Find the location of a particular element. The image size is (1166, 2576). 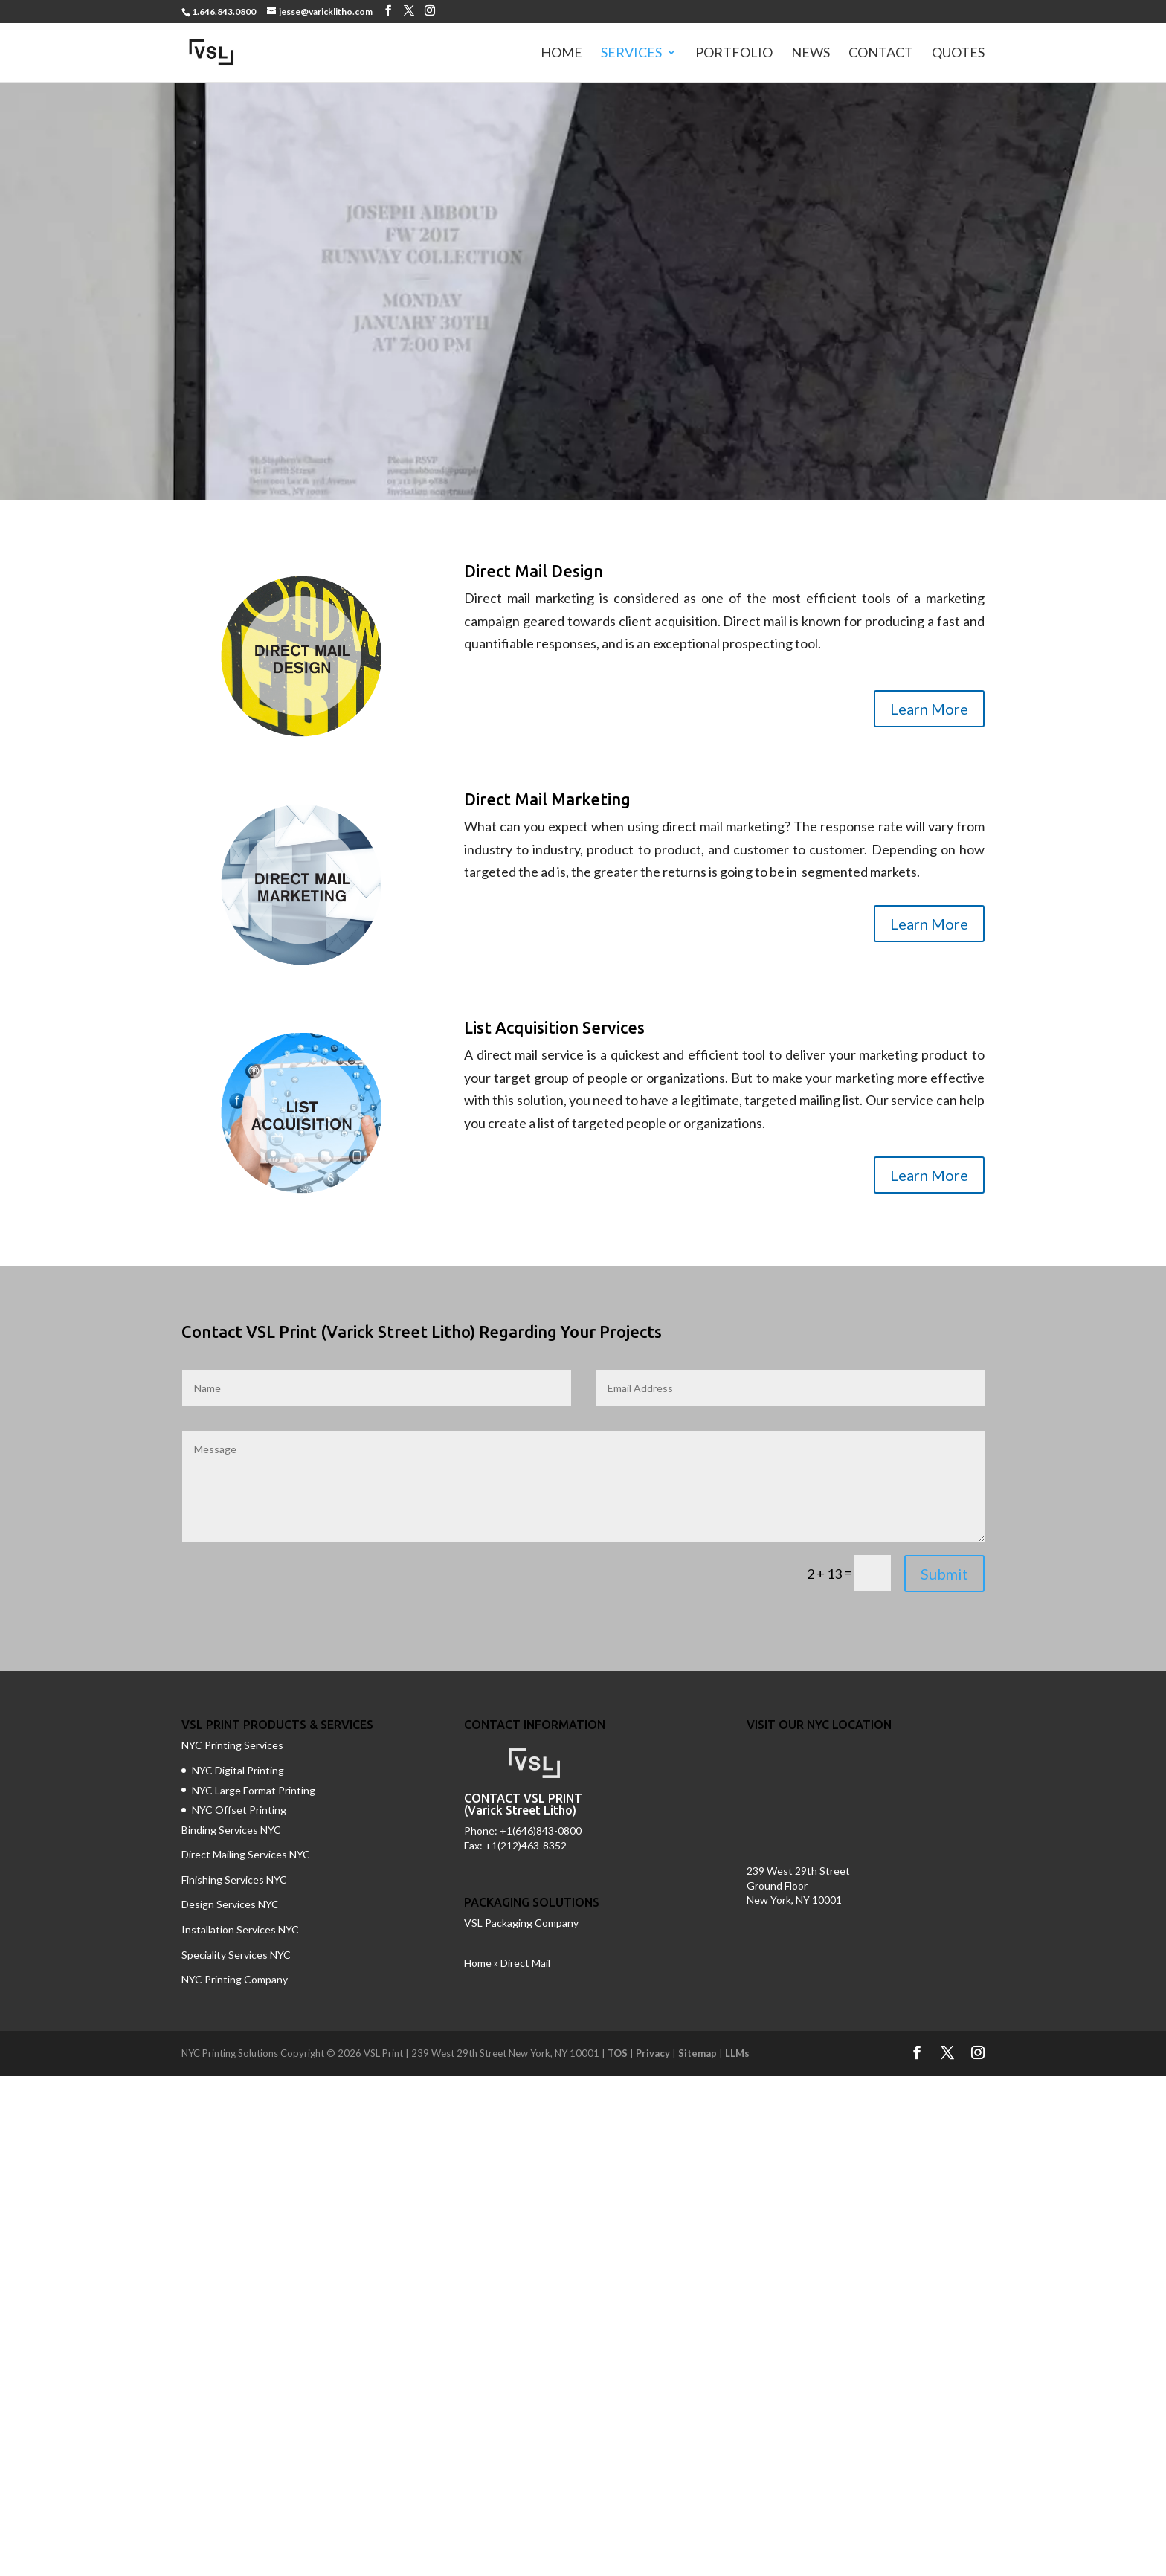

NYC Printing Company is located at coordinates (234, 1979).